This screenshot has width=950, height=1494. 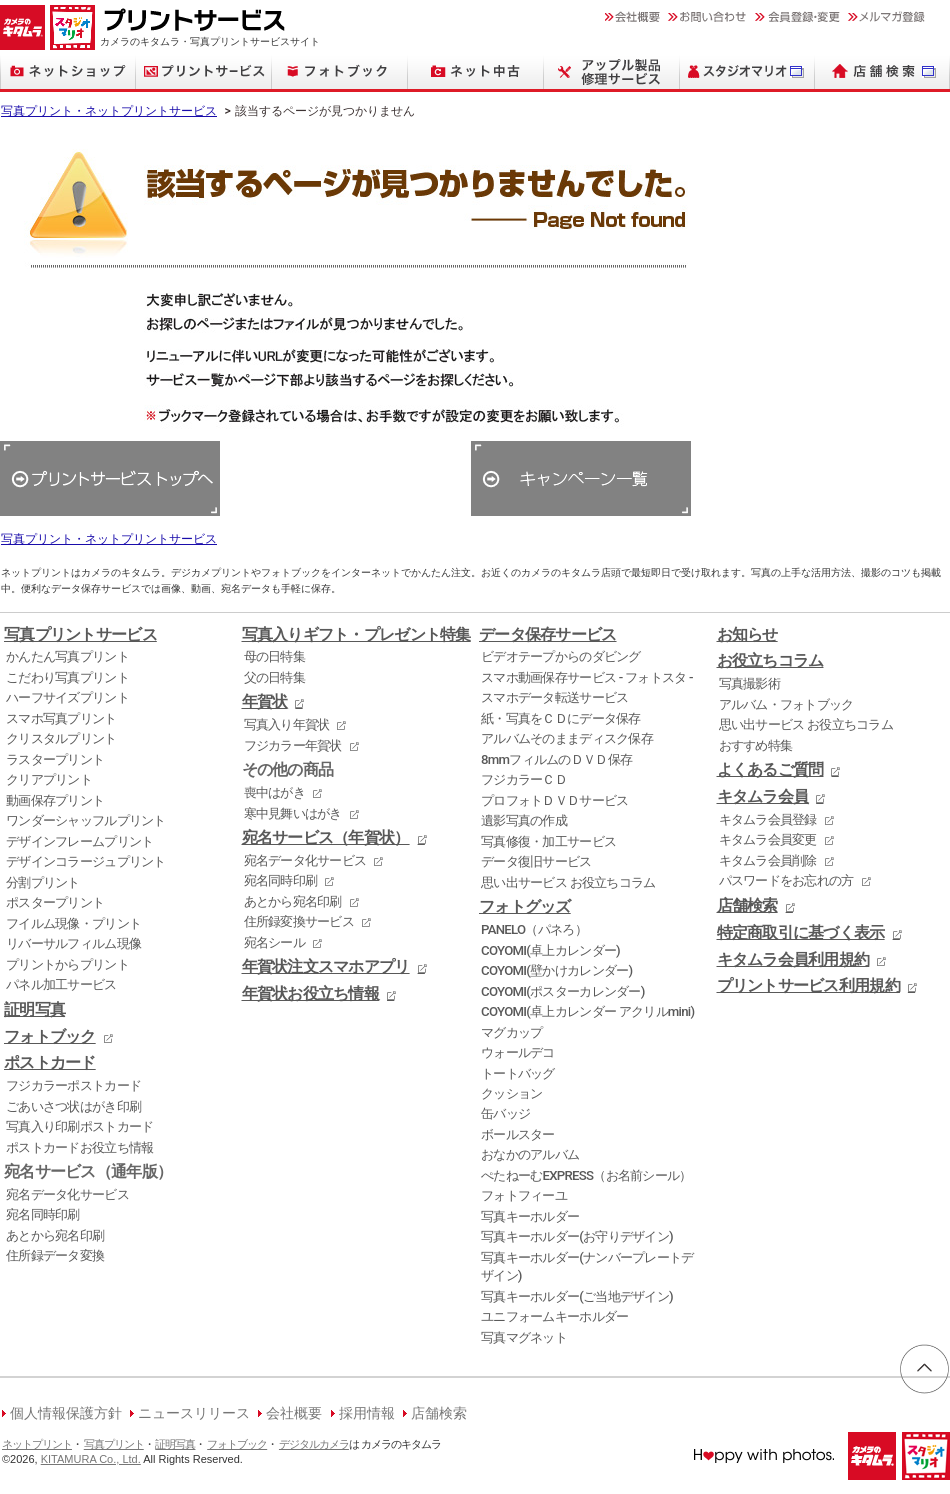 I want to click on 証明写真, so click(x=34, y=1010).